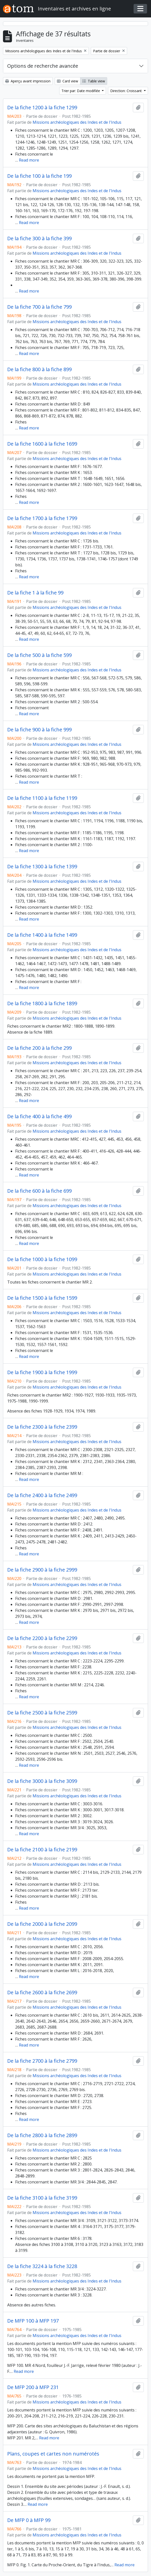 This screenshot has height=2576, width=151. Describe the element at coordinates (39, 655) in the screenshot. I see `De la fiche 500 à la fiche 599` at that location.